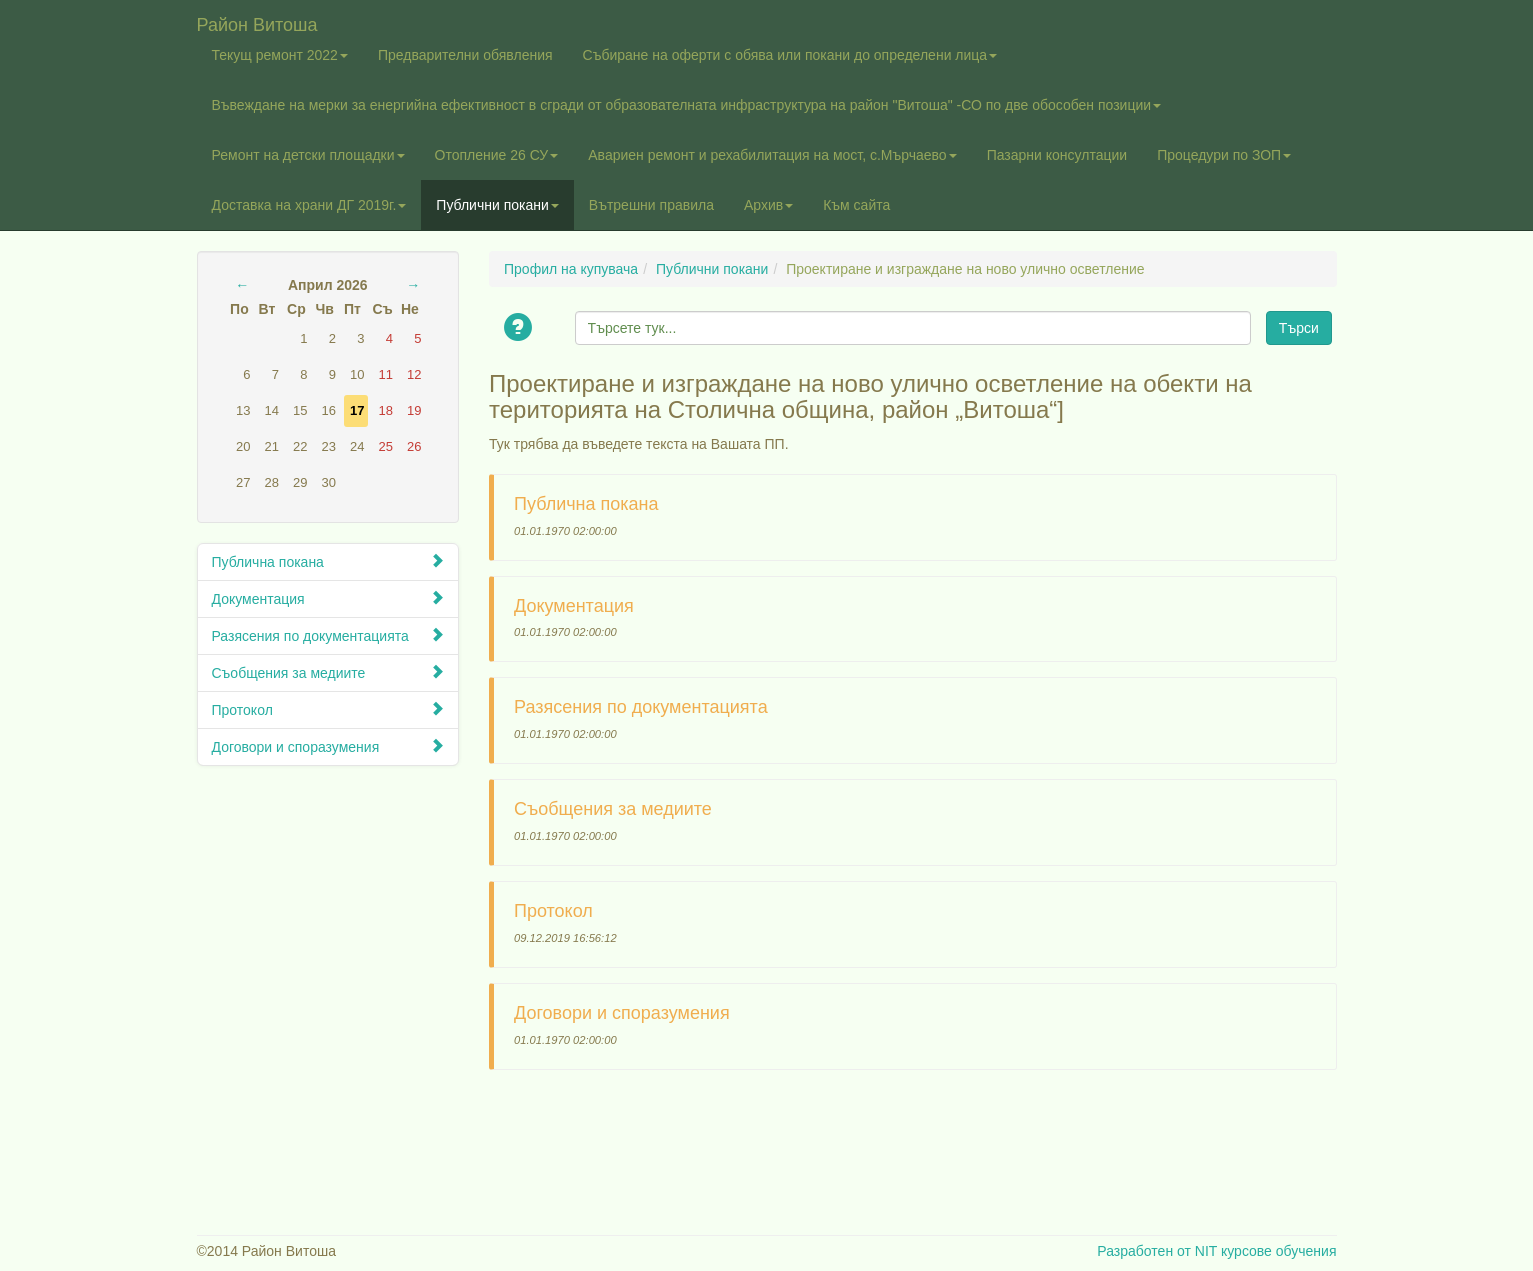 The width and height of the screenshot is (1533, 1271). What do you see at coordinates (328, 709) in the screenshot?
I see `Протокол` at bounding box center [328, 709].